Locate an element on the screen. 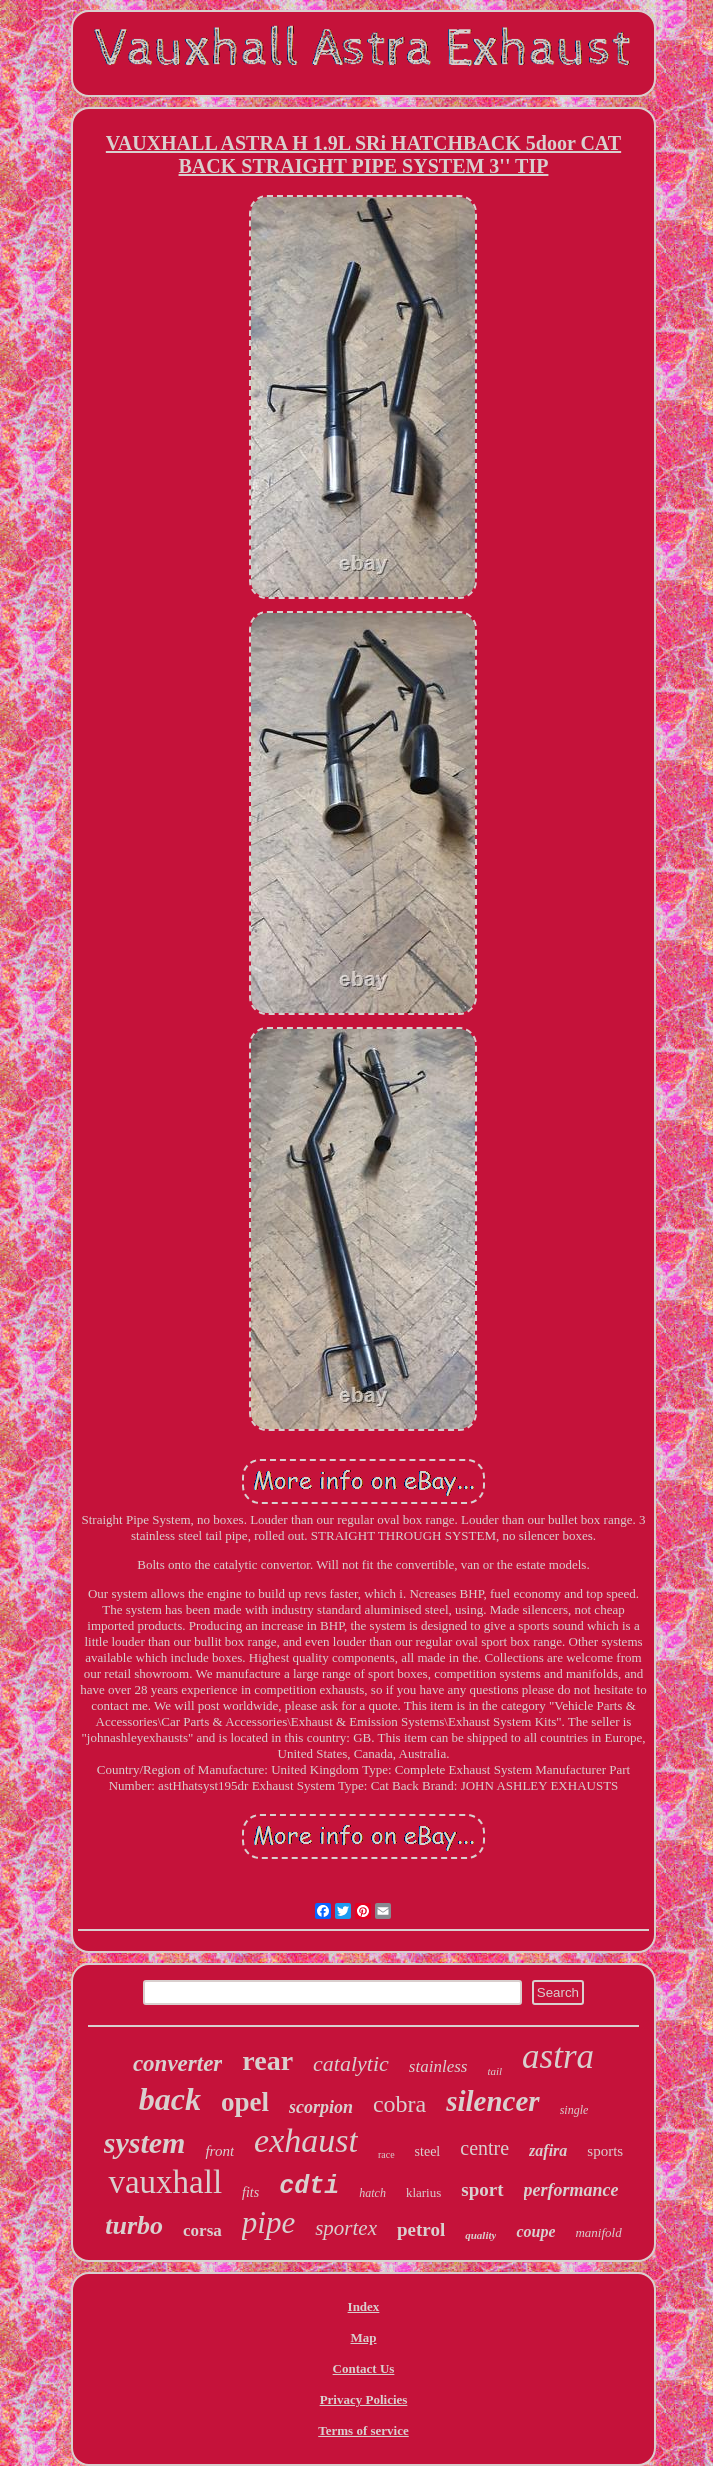 This screenshot has height=2466, width=713. Terms of service is located at coordinates (363, 2430).